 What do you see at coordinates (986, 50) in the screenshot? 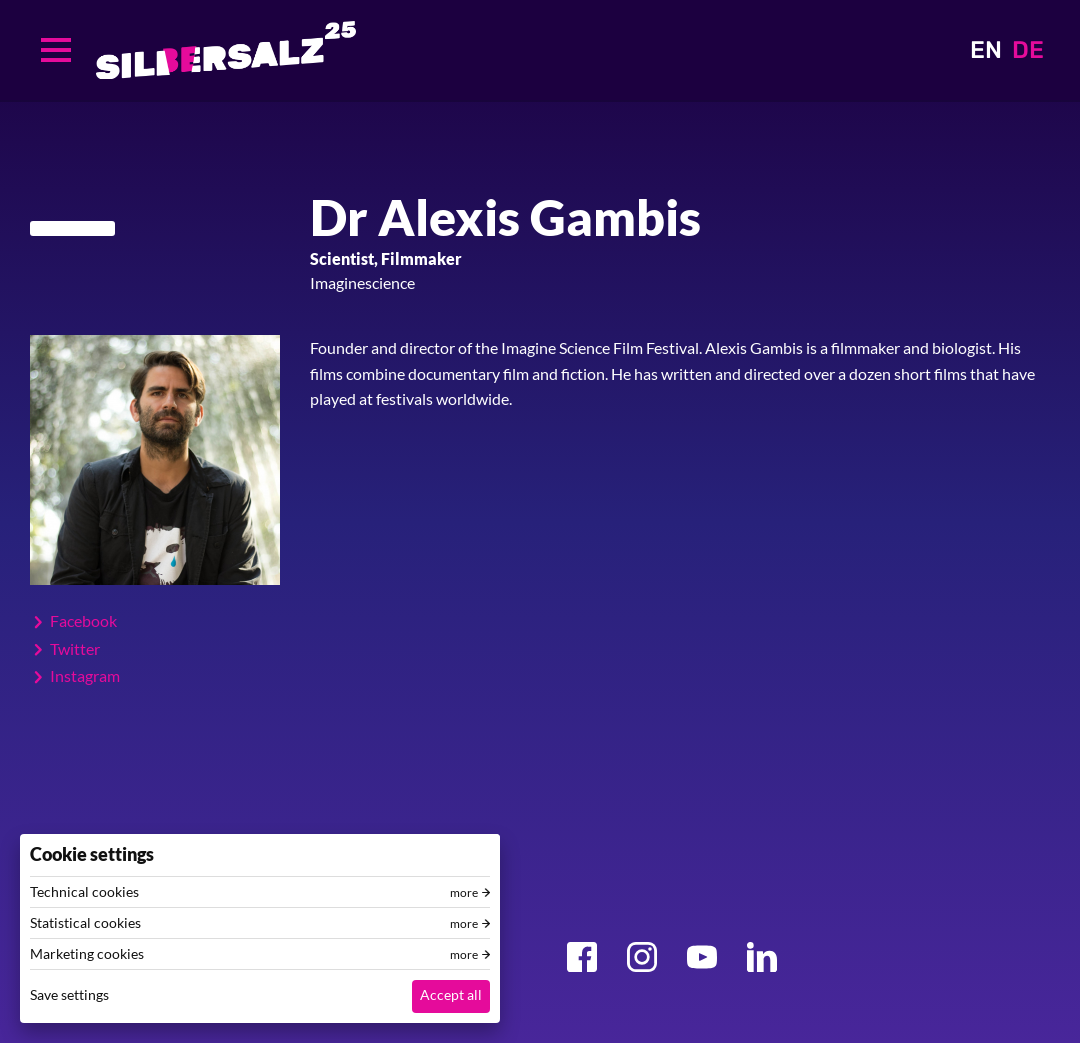
I see `EN` at bounding box center [986, 50].